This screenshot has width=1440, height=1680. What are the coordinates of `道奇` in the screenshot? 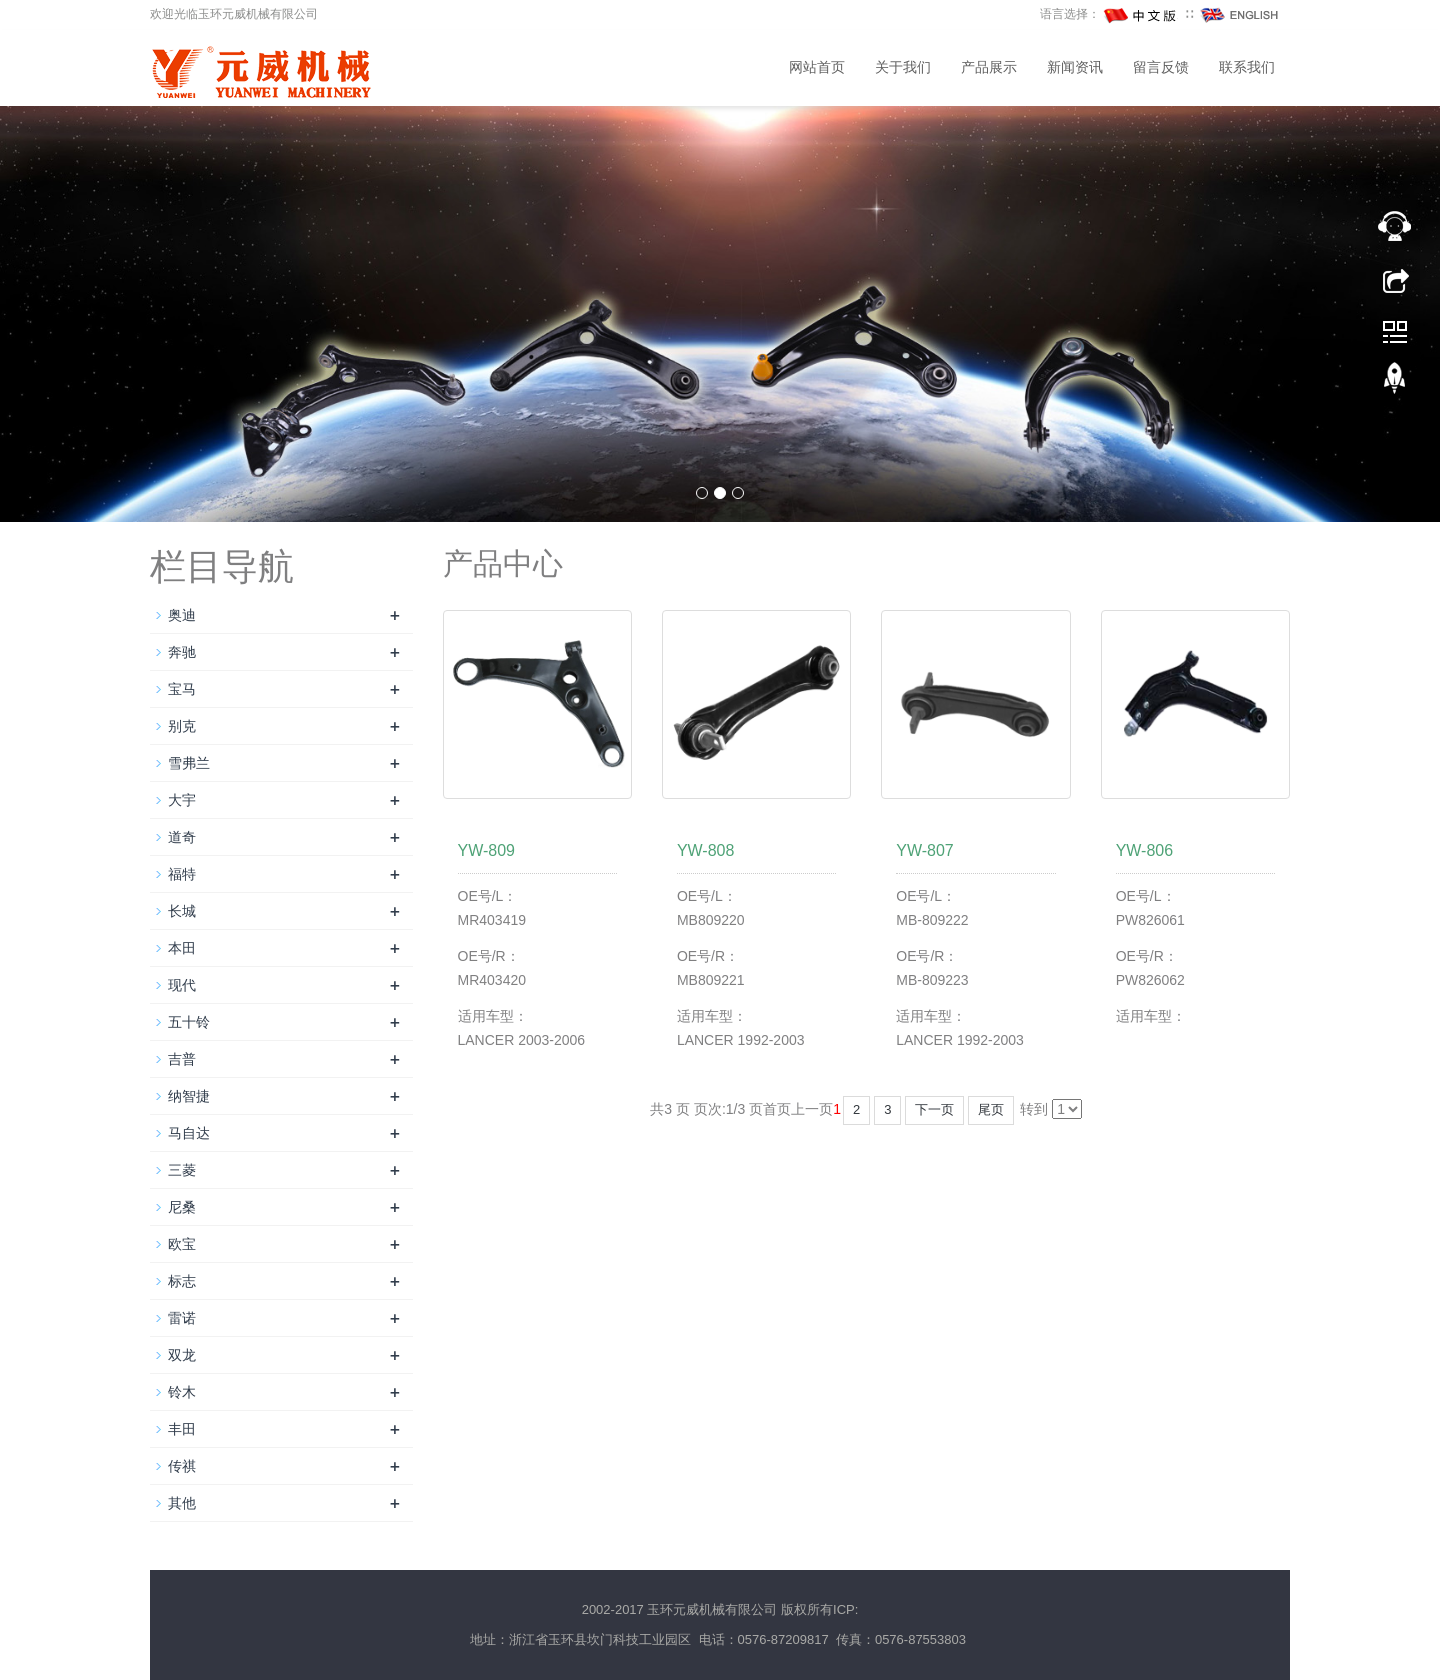 It's located at (182, 837).